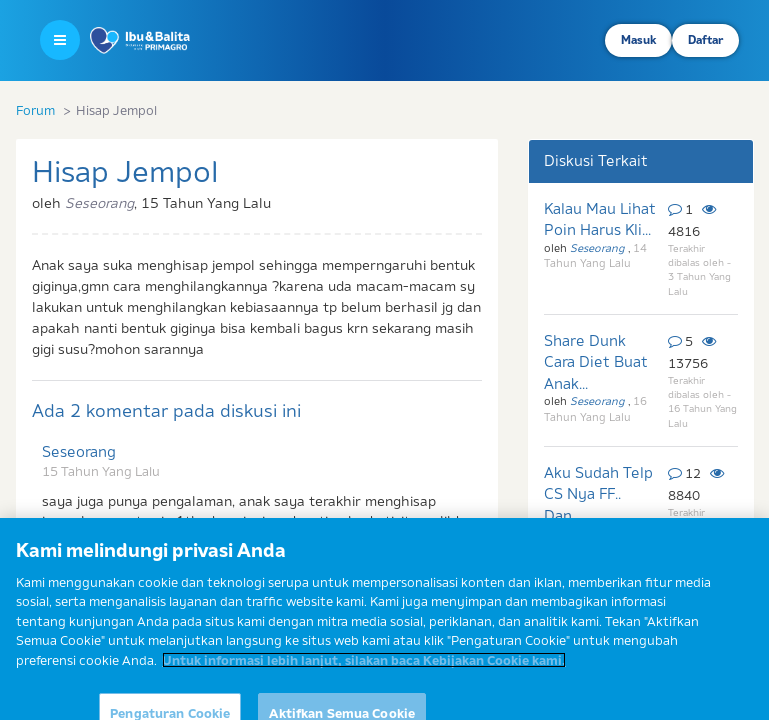 This screenshot has width=769, height=720. Describe the element at coordinates (79, 451) in the screenshot. I see `Seseorang` at that location.